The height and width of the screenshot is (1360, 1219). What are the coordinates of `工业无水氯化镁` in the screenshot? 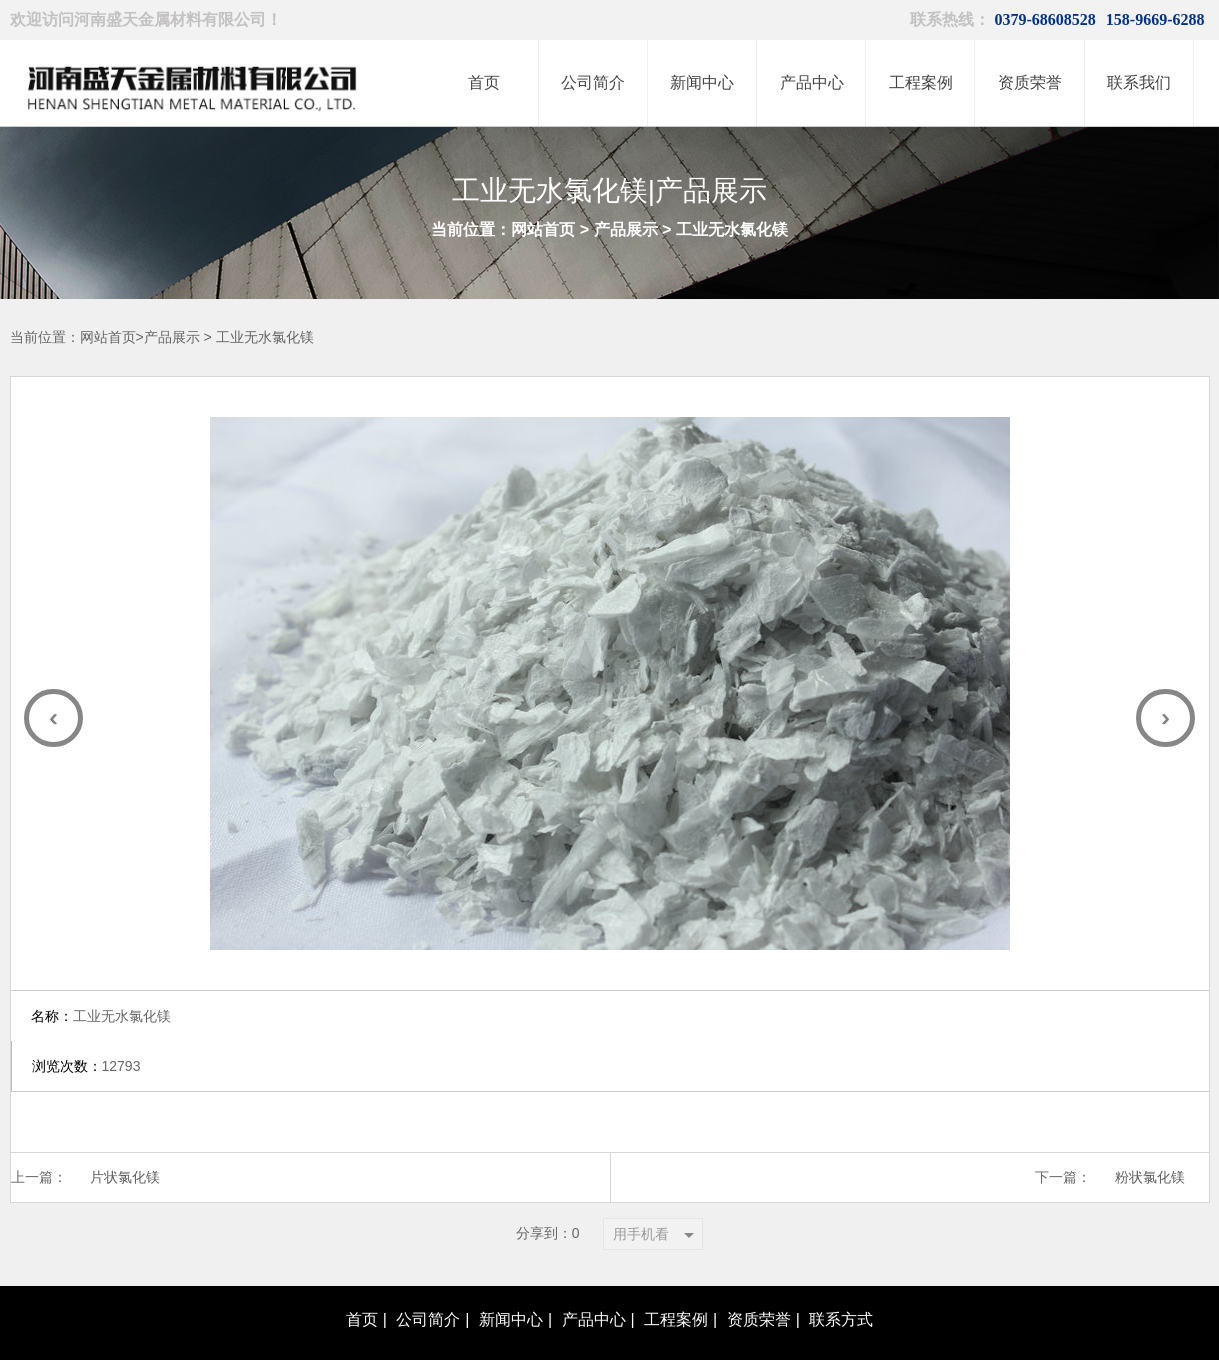 It's located at (732, 229).